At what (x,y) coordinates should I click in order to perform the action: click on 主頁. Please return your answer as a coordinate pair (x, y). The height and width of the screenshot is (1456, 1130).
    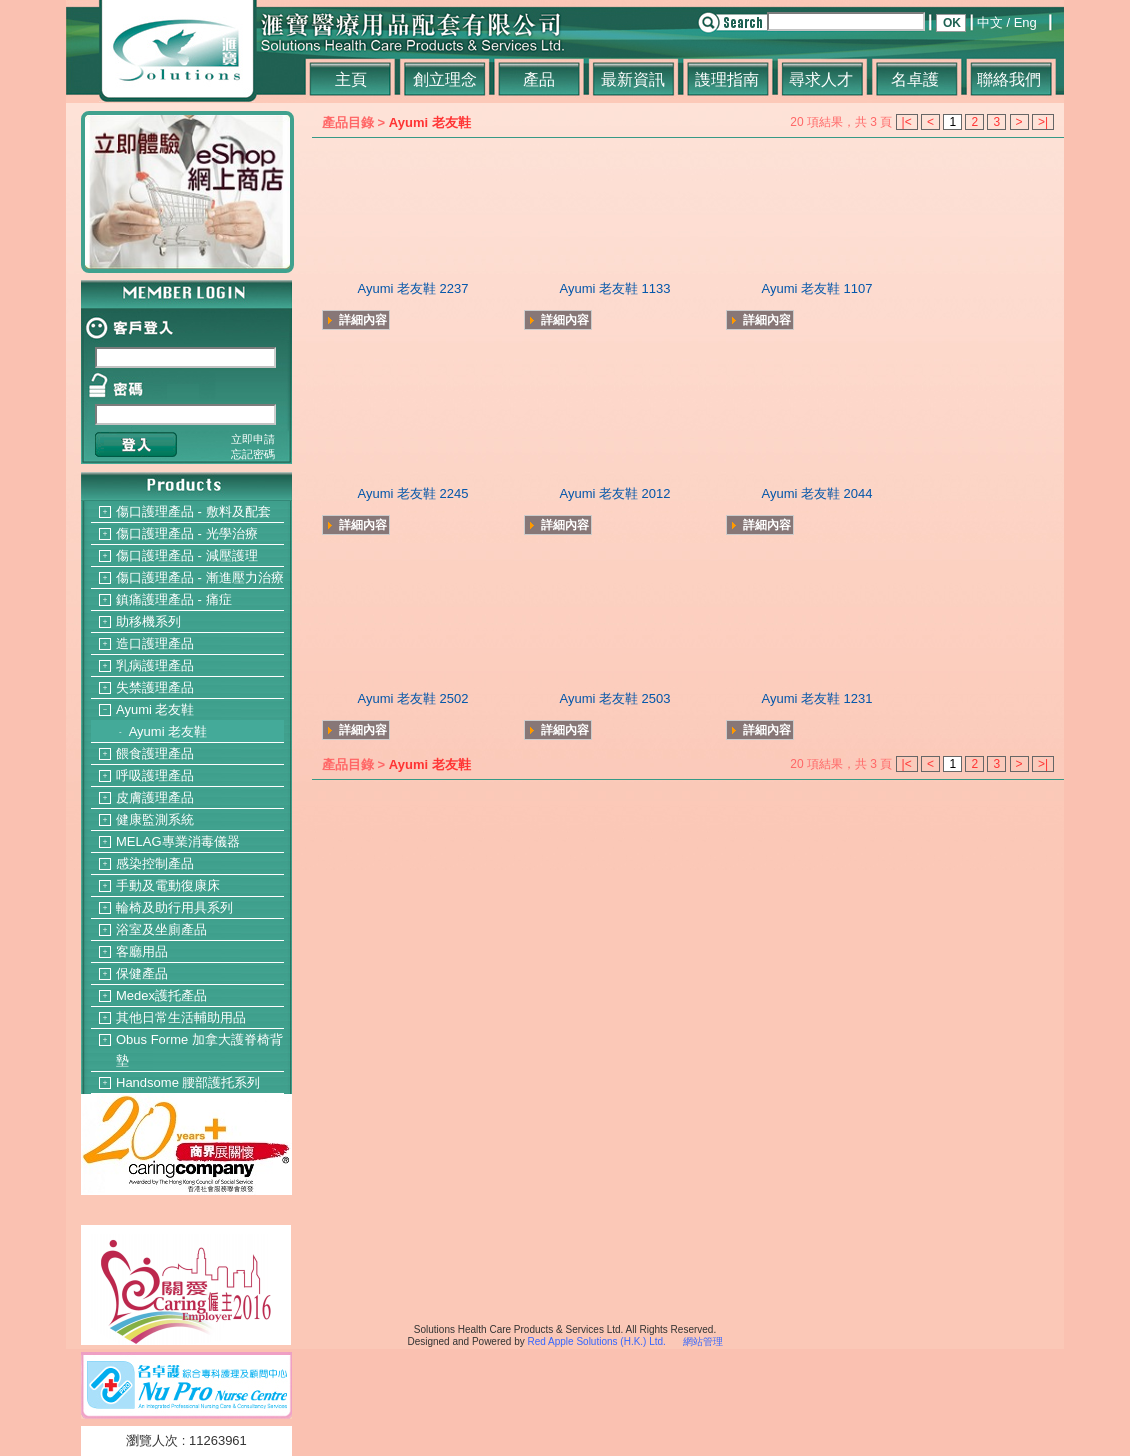
    Looking at the image, I should click on (351, 79).